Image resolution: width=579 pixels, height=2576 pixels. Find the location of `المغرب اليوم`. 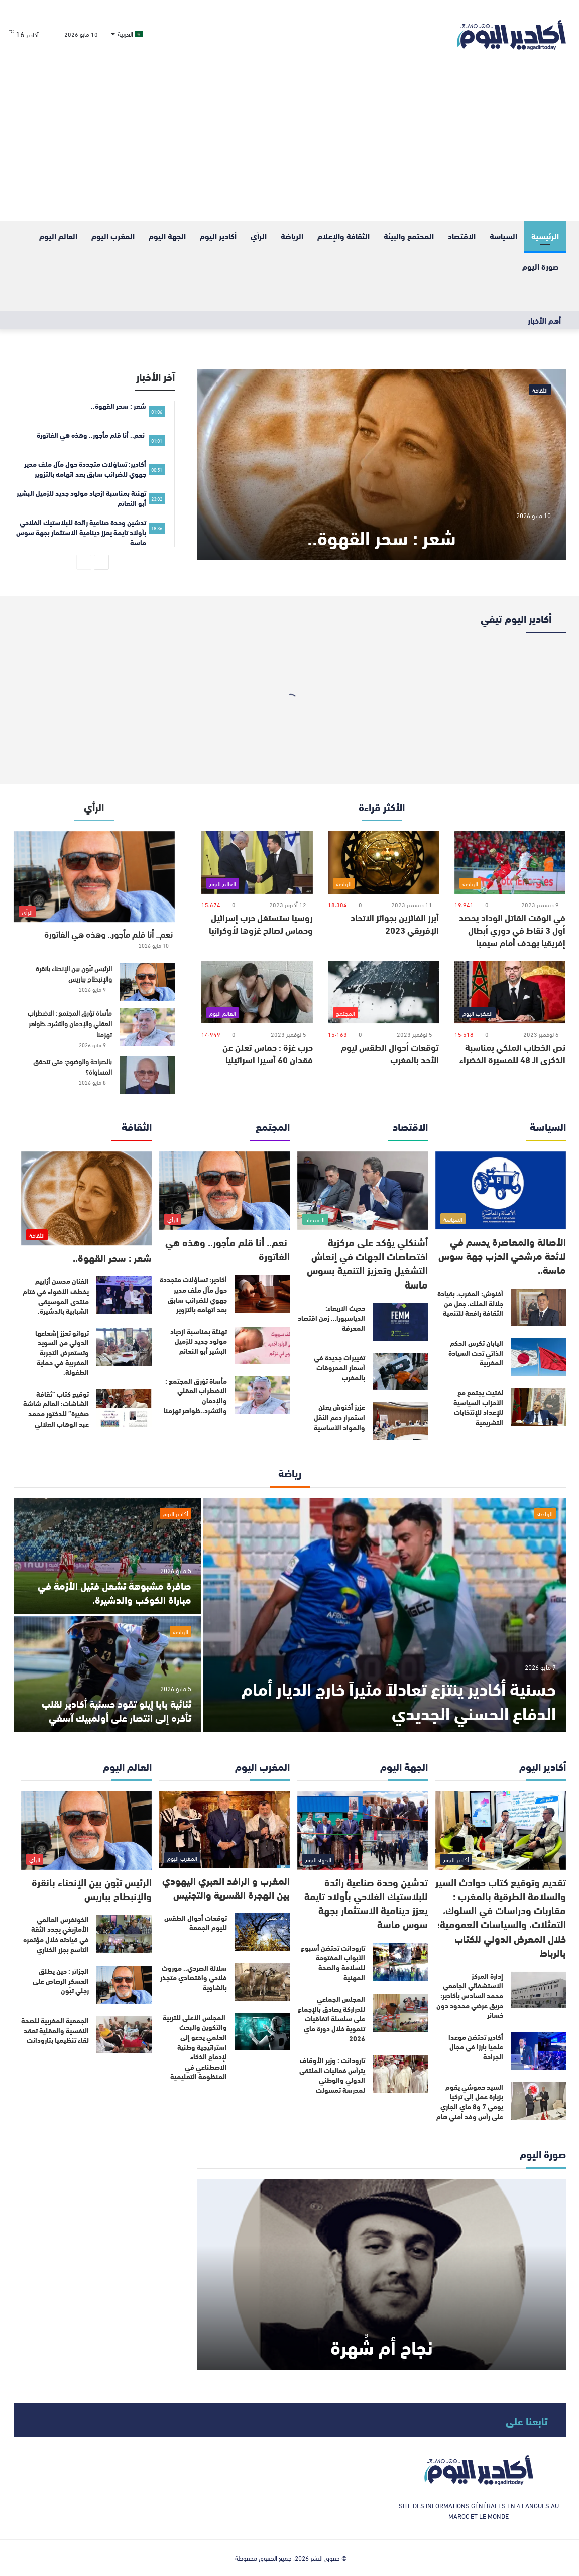

المغرب اليوم is located at coordinates (113, 235).